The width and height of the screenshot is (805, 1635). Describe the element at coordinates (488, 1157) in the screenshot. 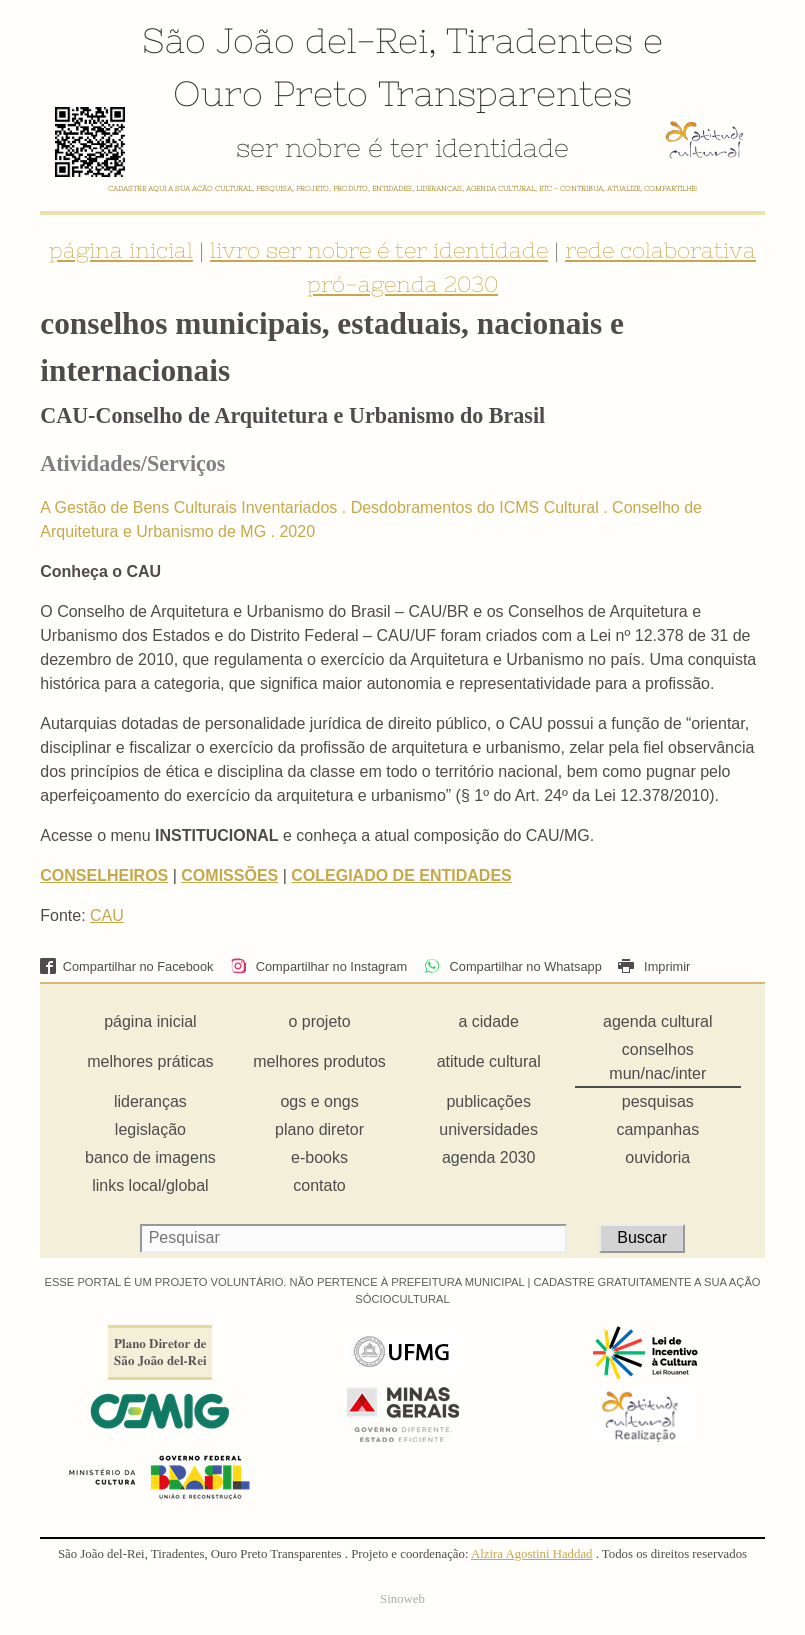

I see `agenda 2030` at that location.